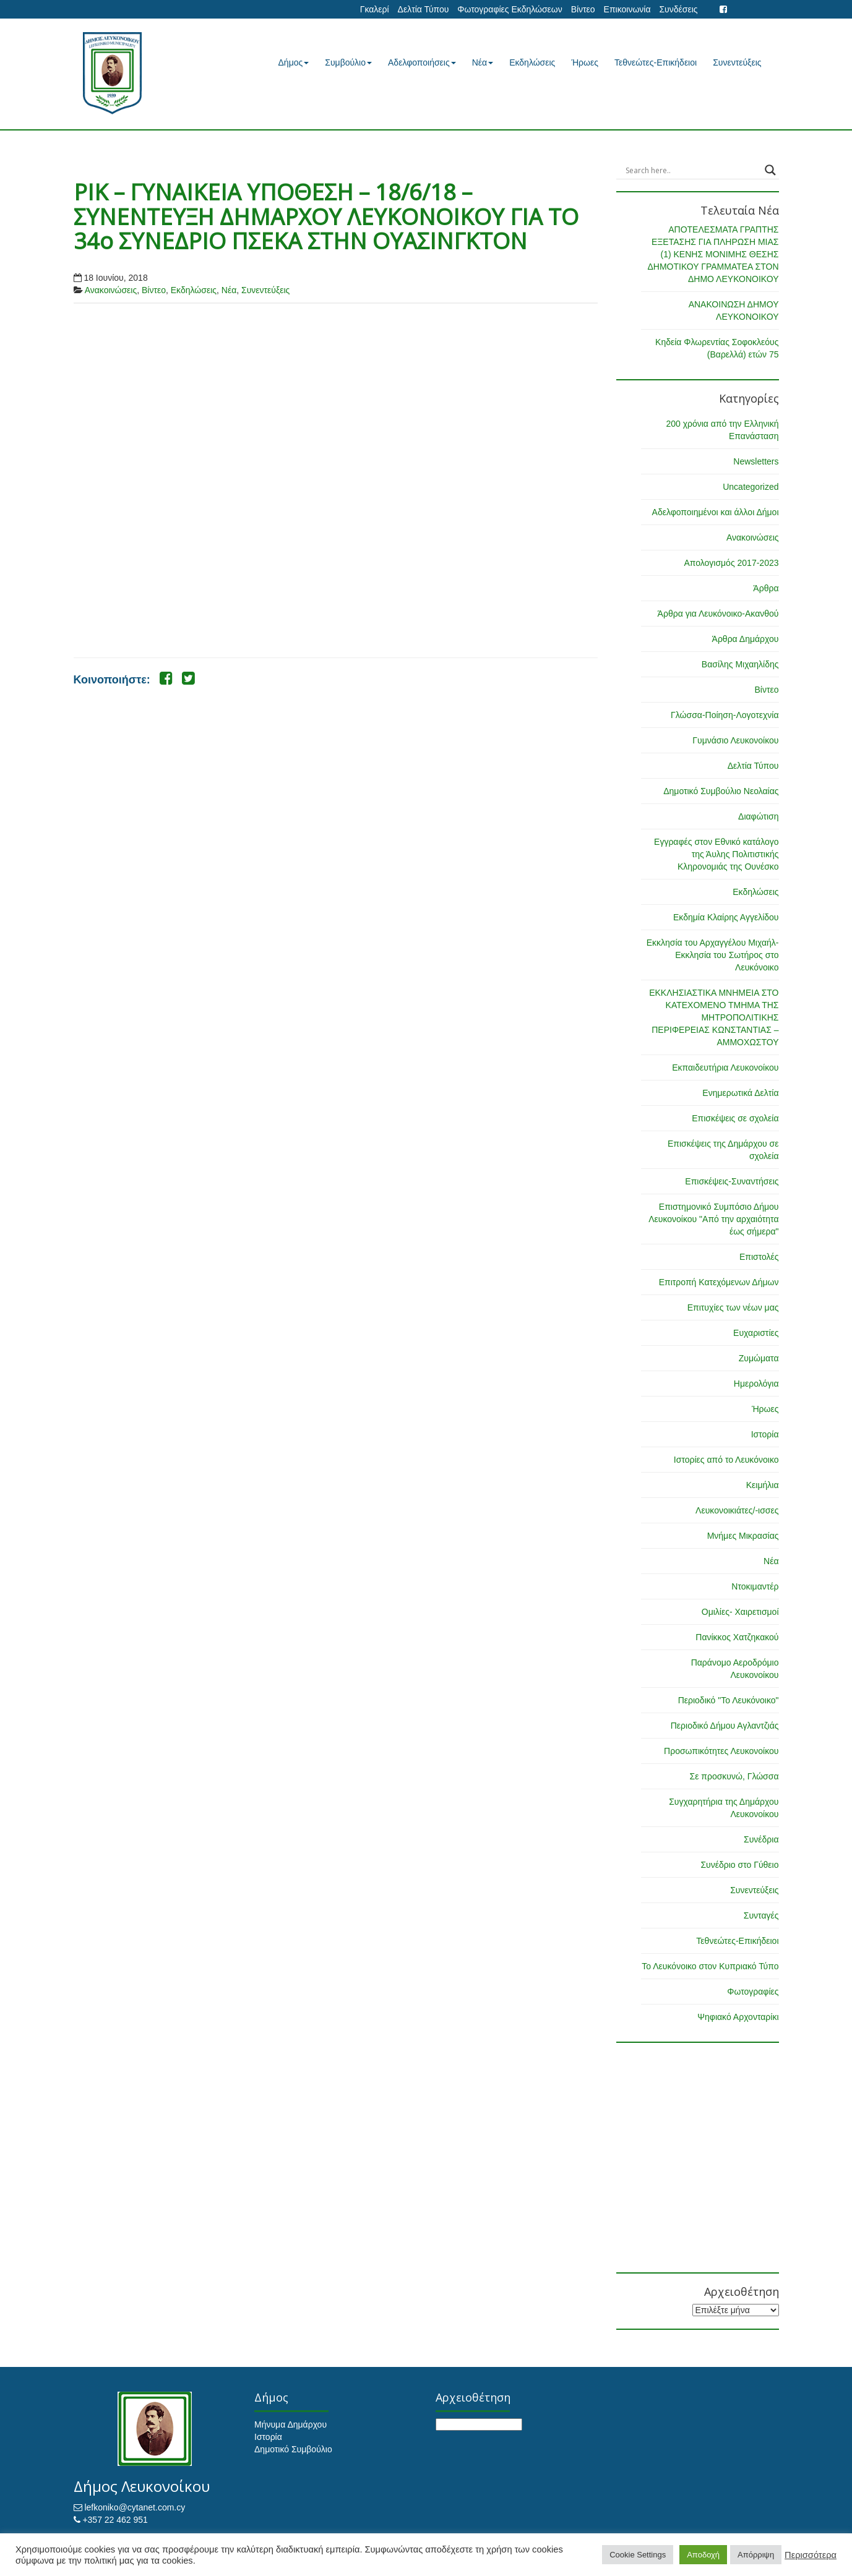 Image resolution: width=852 pixels, height=2576 pixels. Describe the element at coordinates (733, 1307) in the screenshot. I see `Επιτυχίες των νέων μας` at that location.